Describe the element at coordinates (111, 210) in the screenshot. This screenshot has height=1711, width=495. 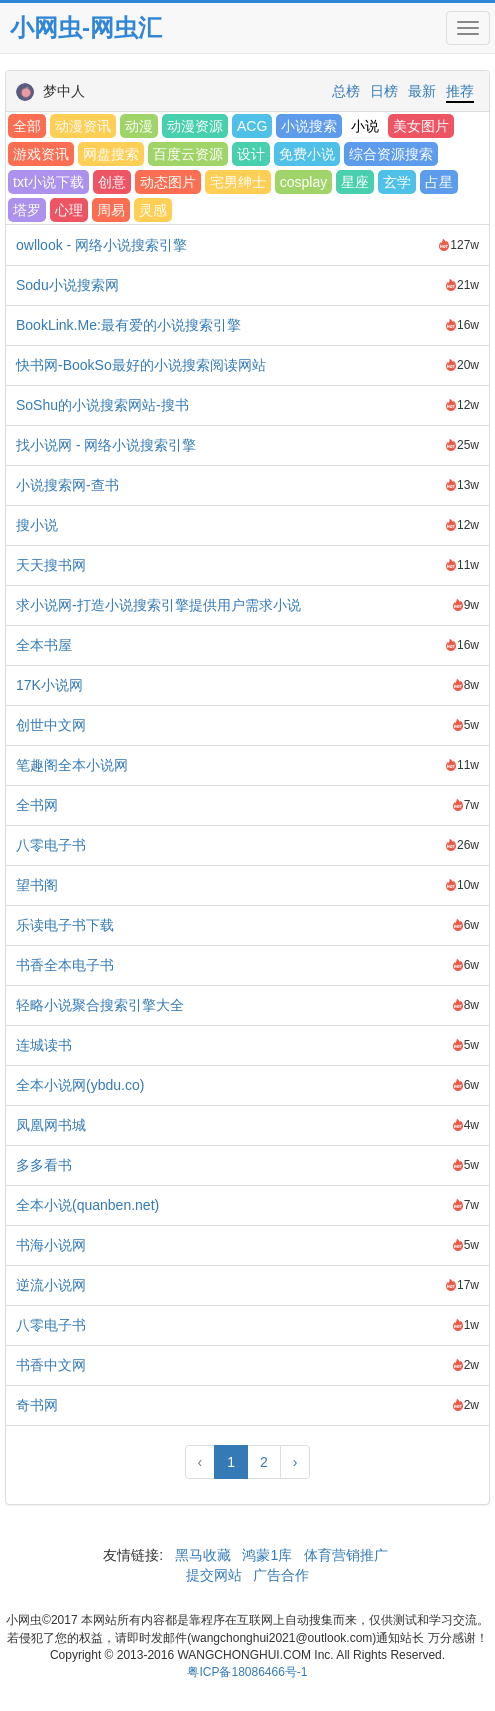
I see `周易` at that location.